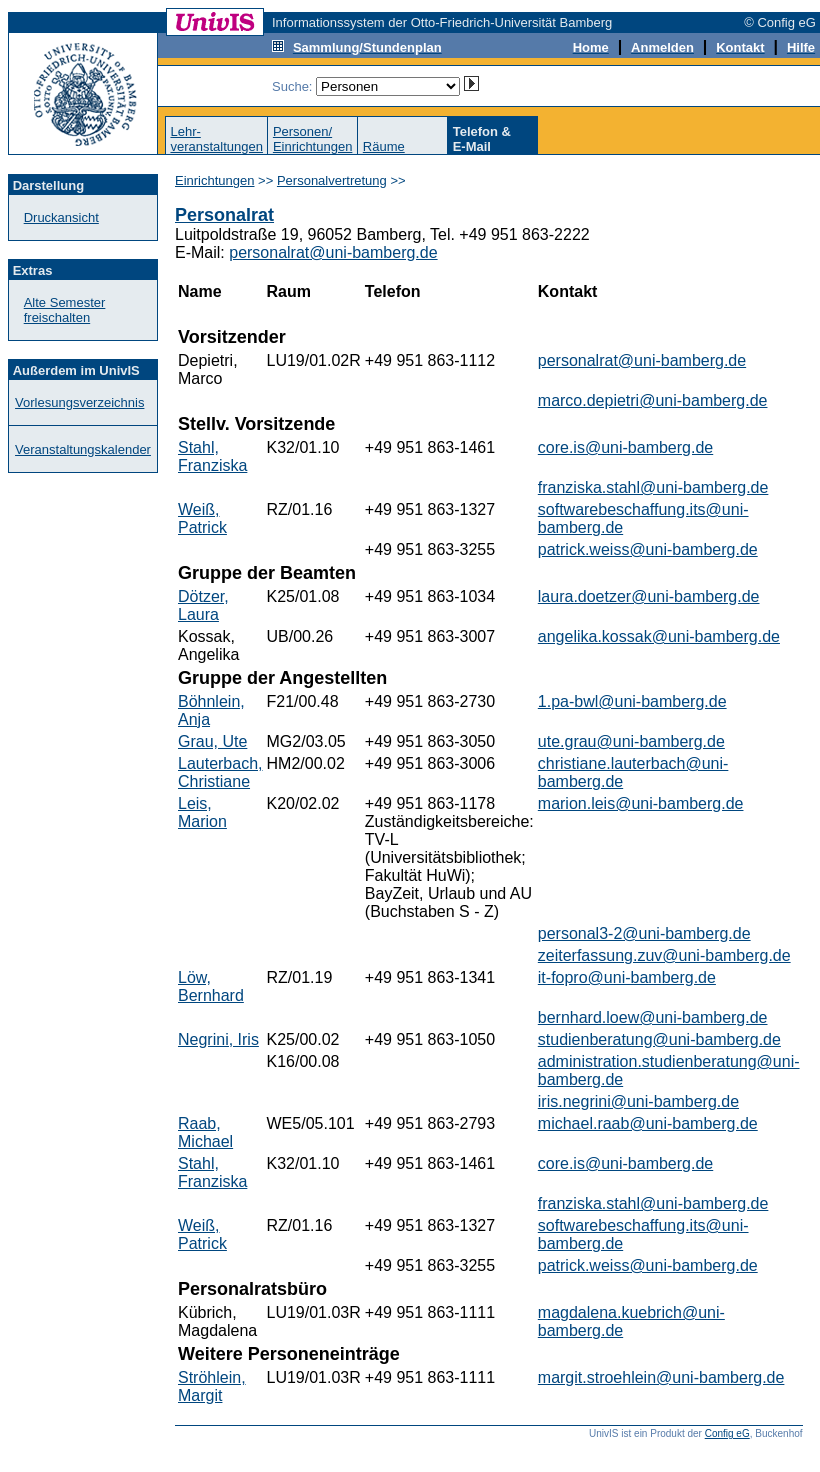 The image size is (820, 1472). I want to click on Personalrat, so click(224, 215).